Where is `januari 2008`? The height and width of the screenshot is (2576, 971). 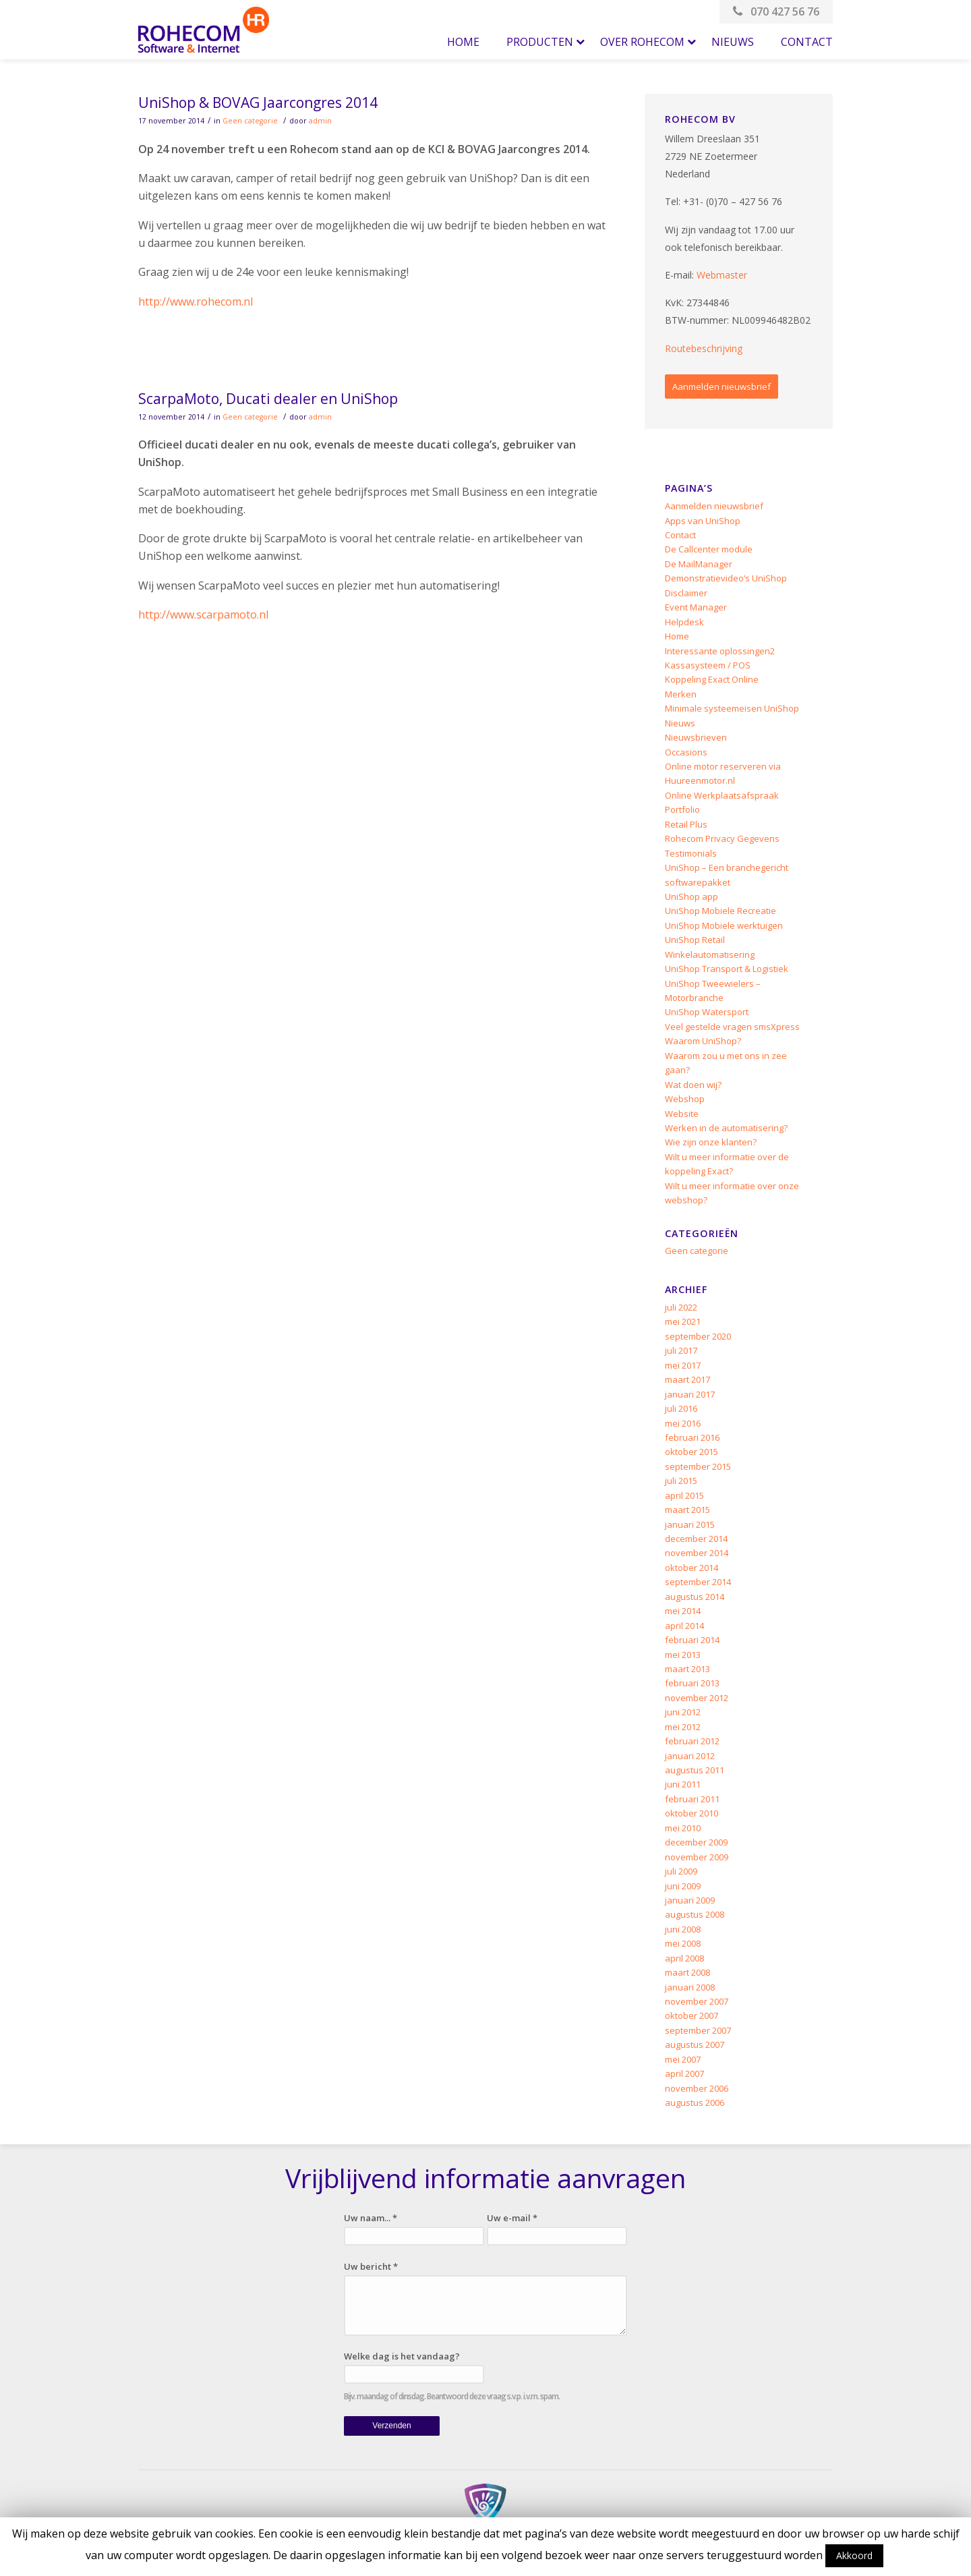 januari 2008 is located at coordinates (690, 1987).